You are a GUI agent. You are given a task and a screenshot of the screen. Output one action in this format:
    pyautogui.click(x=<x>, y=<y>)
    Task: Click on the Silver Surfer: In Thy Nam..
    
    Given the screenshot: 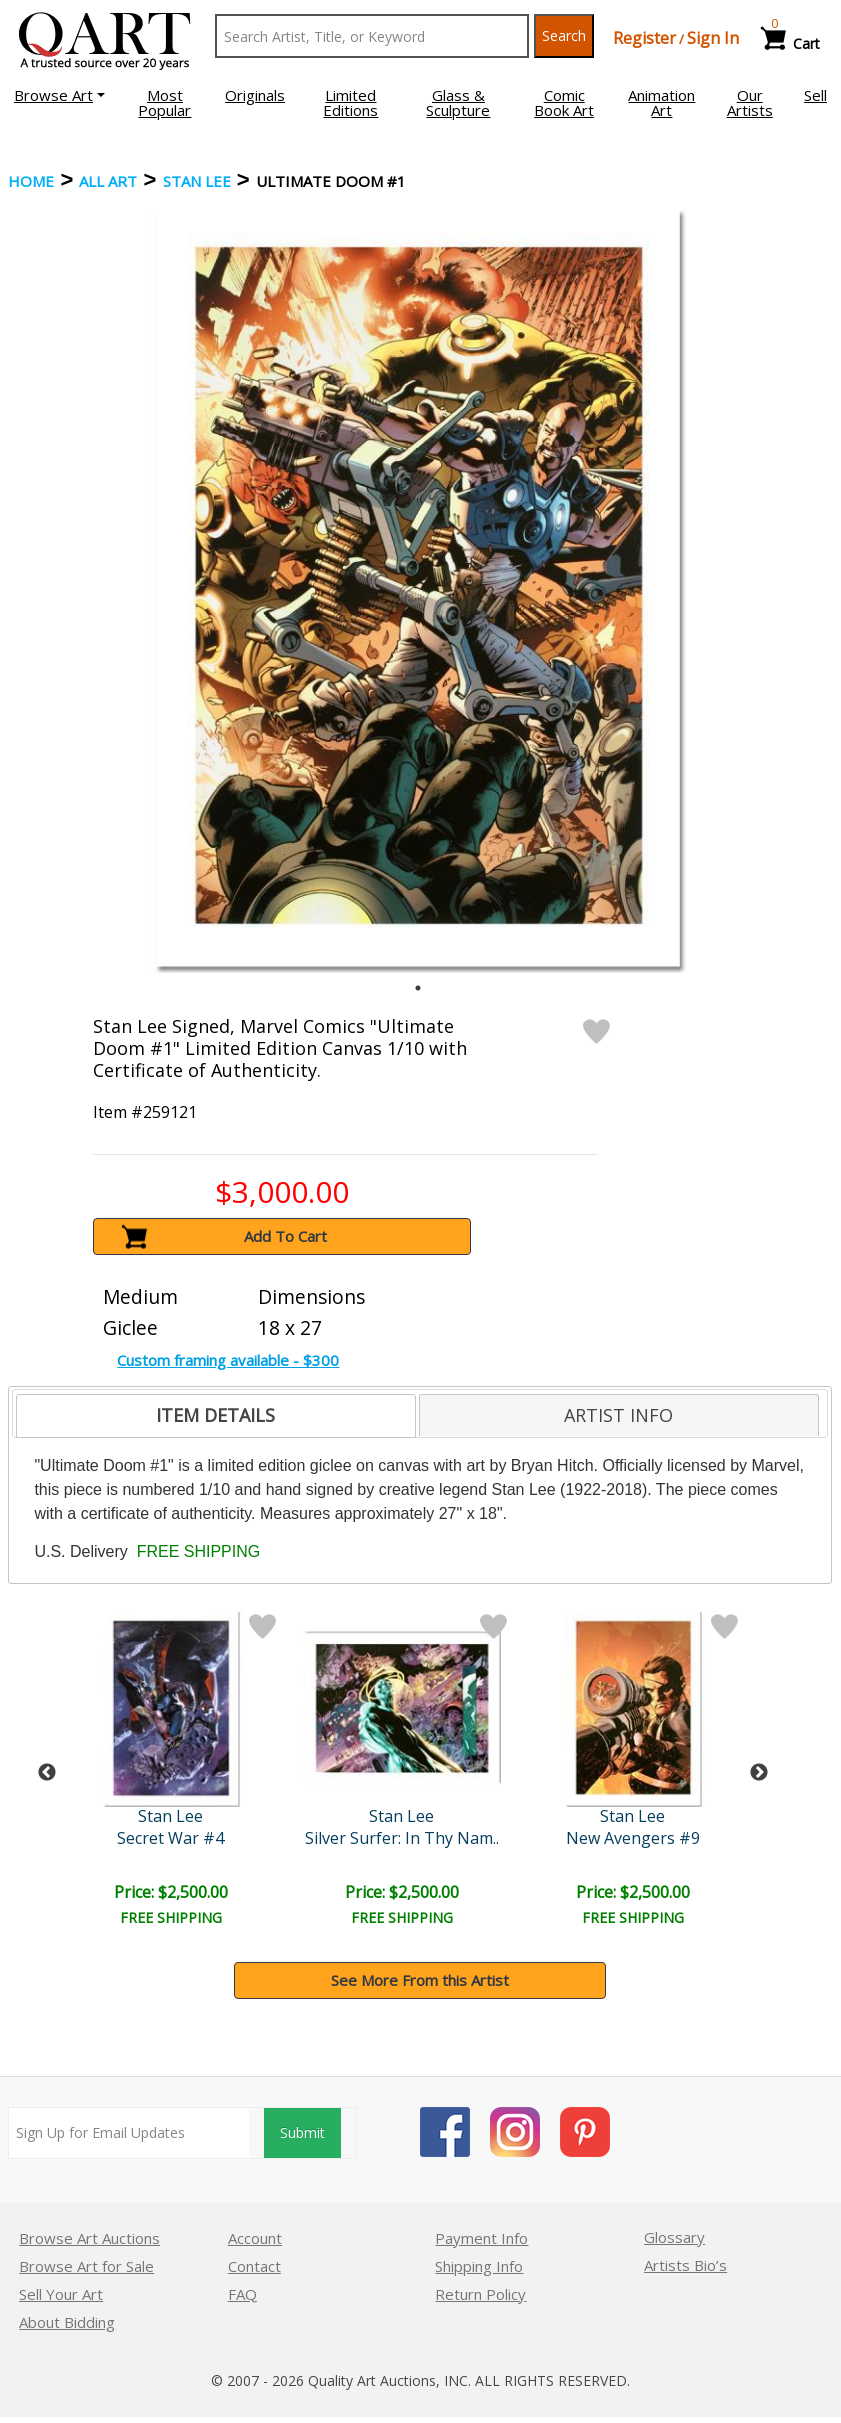 What is the action you would take?
    pyautogui.click(x=402, y=1838)
    